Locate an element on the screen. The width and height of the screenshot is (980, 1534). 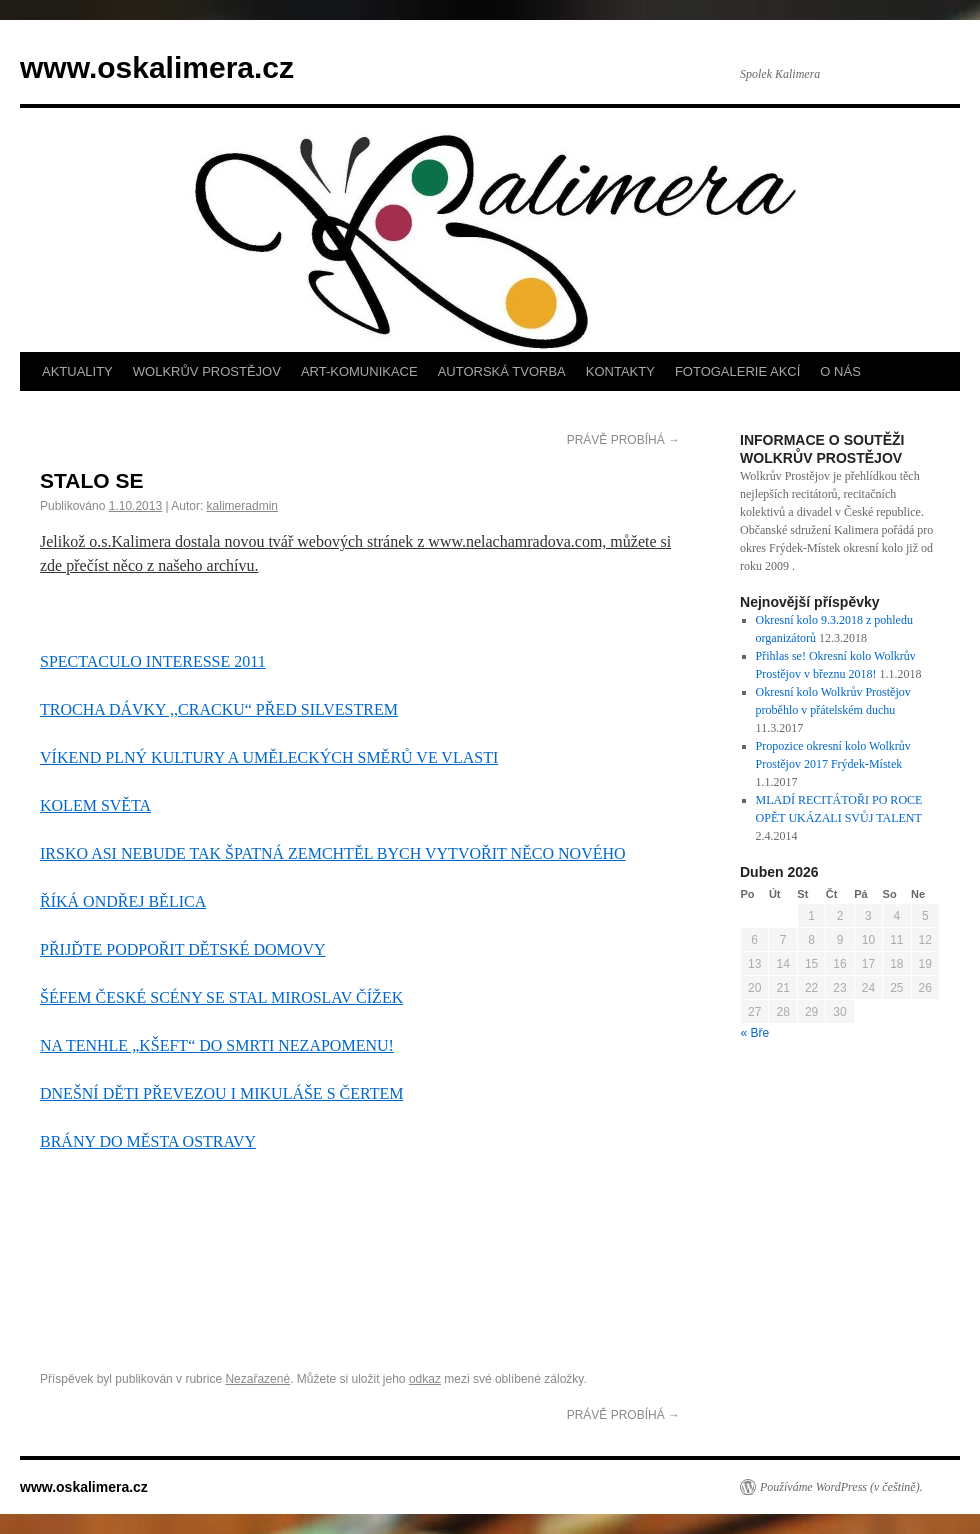
BRÁNY DO MĚSTA OSTRAVY is located at coordinates (148, 1141).